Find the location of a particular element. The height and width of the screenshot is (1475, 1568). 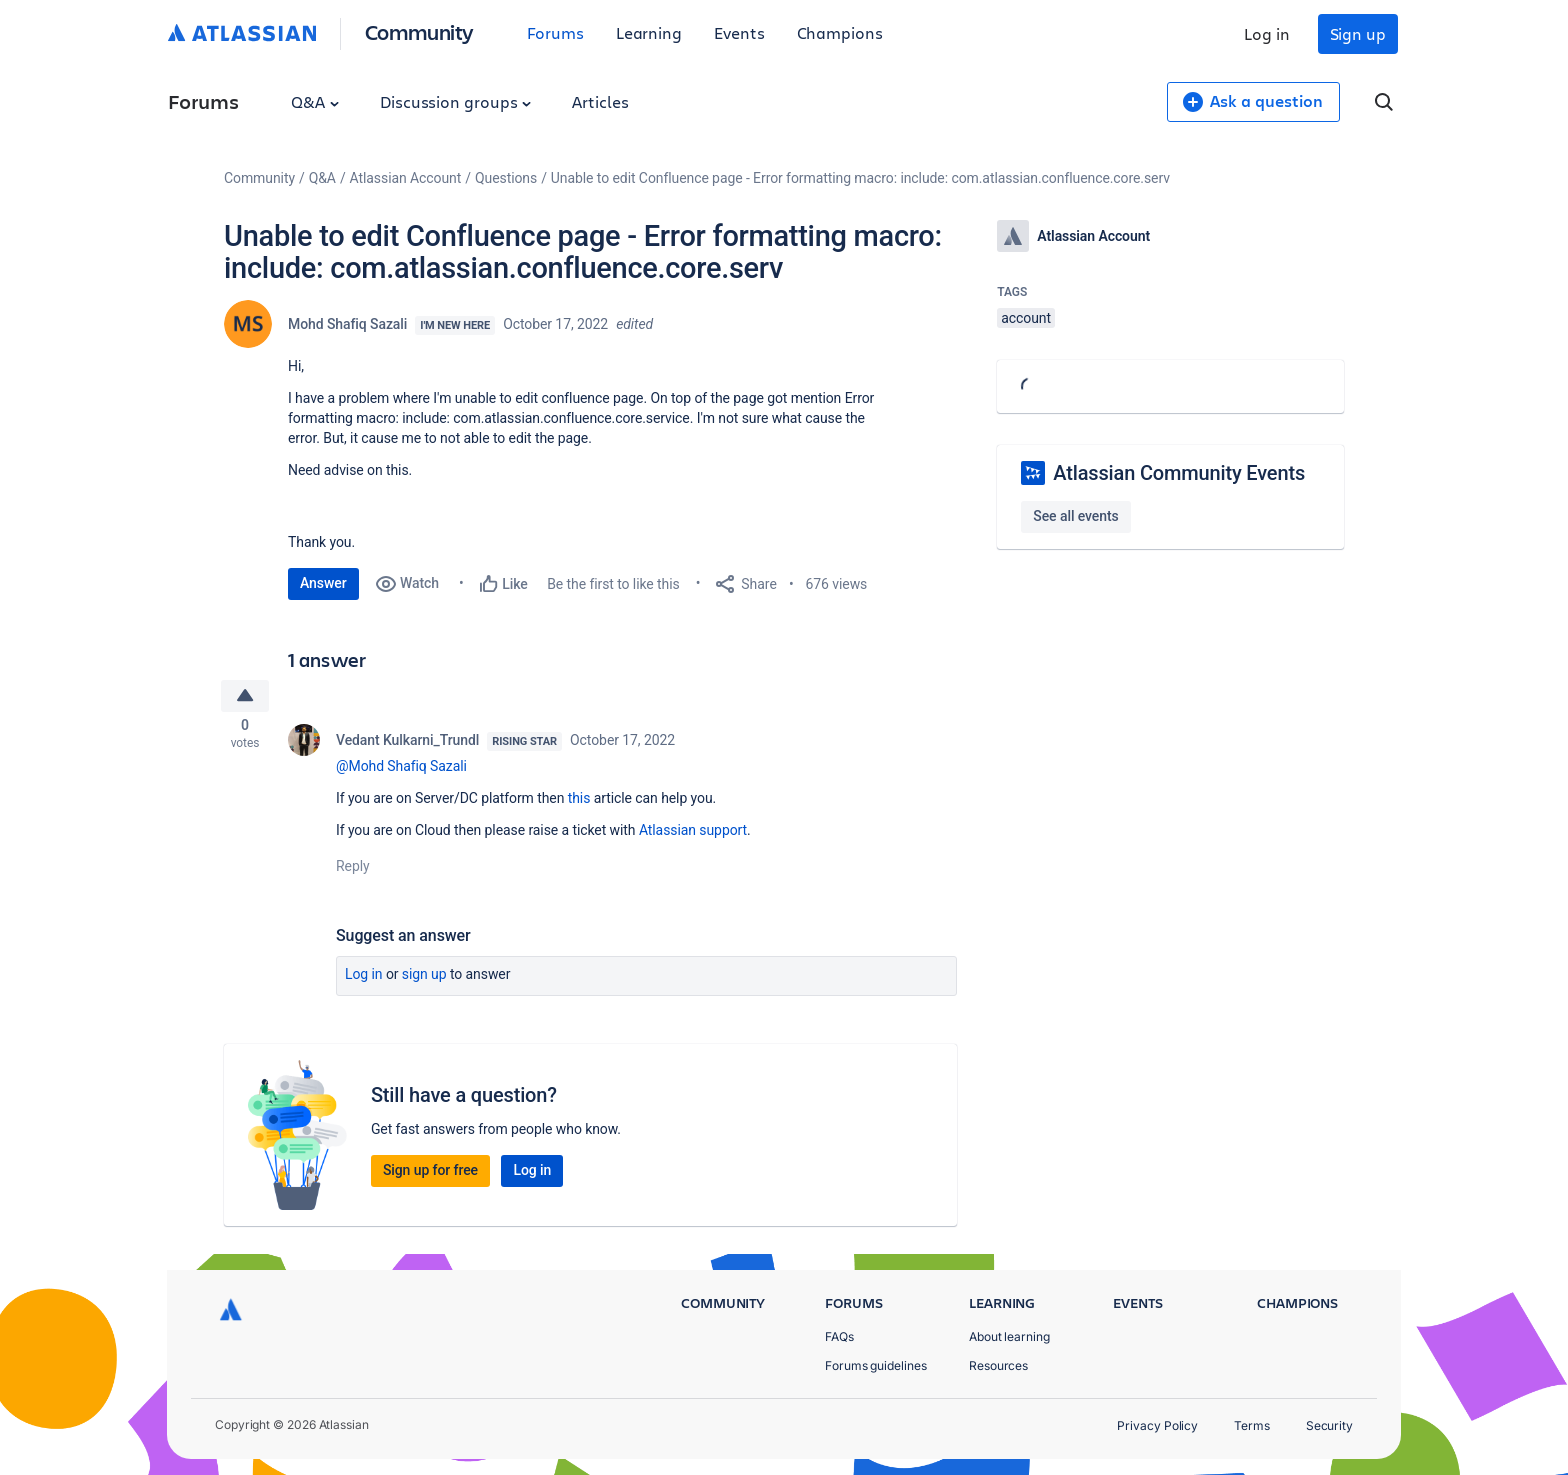

FAQs is located at coordinates (839, 1336).